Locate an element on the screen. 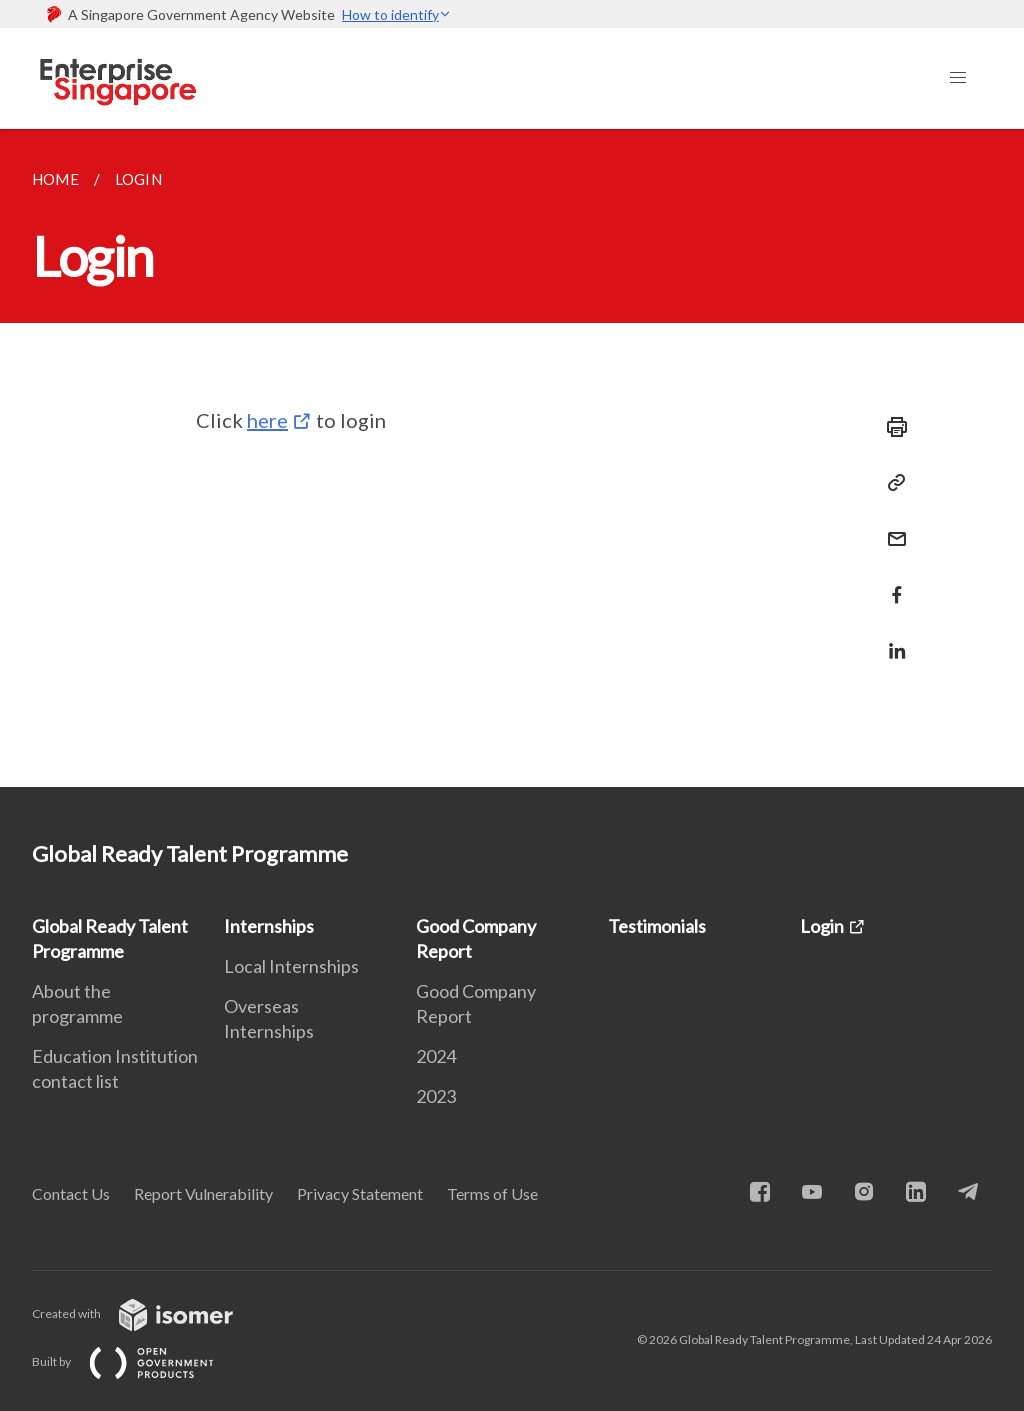 The height and width of the screenshot is (1411, 1024). [Print] is located at coordinates (891, 427).